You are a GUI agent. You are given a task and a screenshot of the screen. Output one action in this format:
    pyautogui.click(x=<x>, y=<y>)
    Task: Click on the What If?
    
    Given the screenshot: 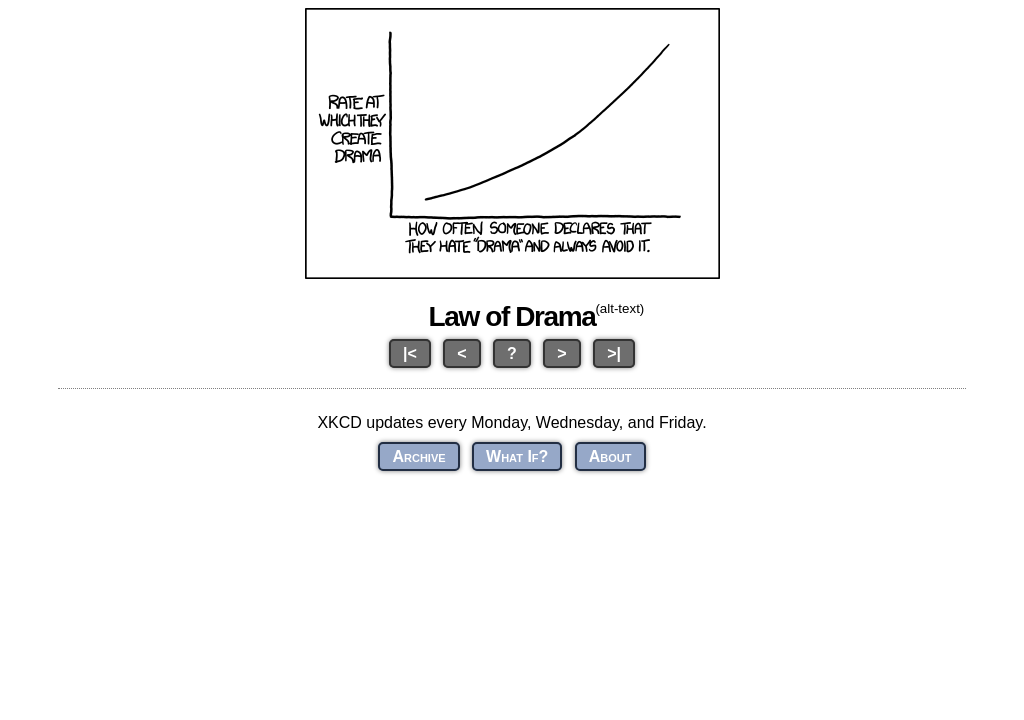 What is the action you would take?
    pyautogui.click(x=517, y=456)
    